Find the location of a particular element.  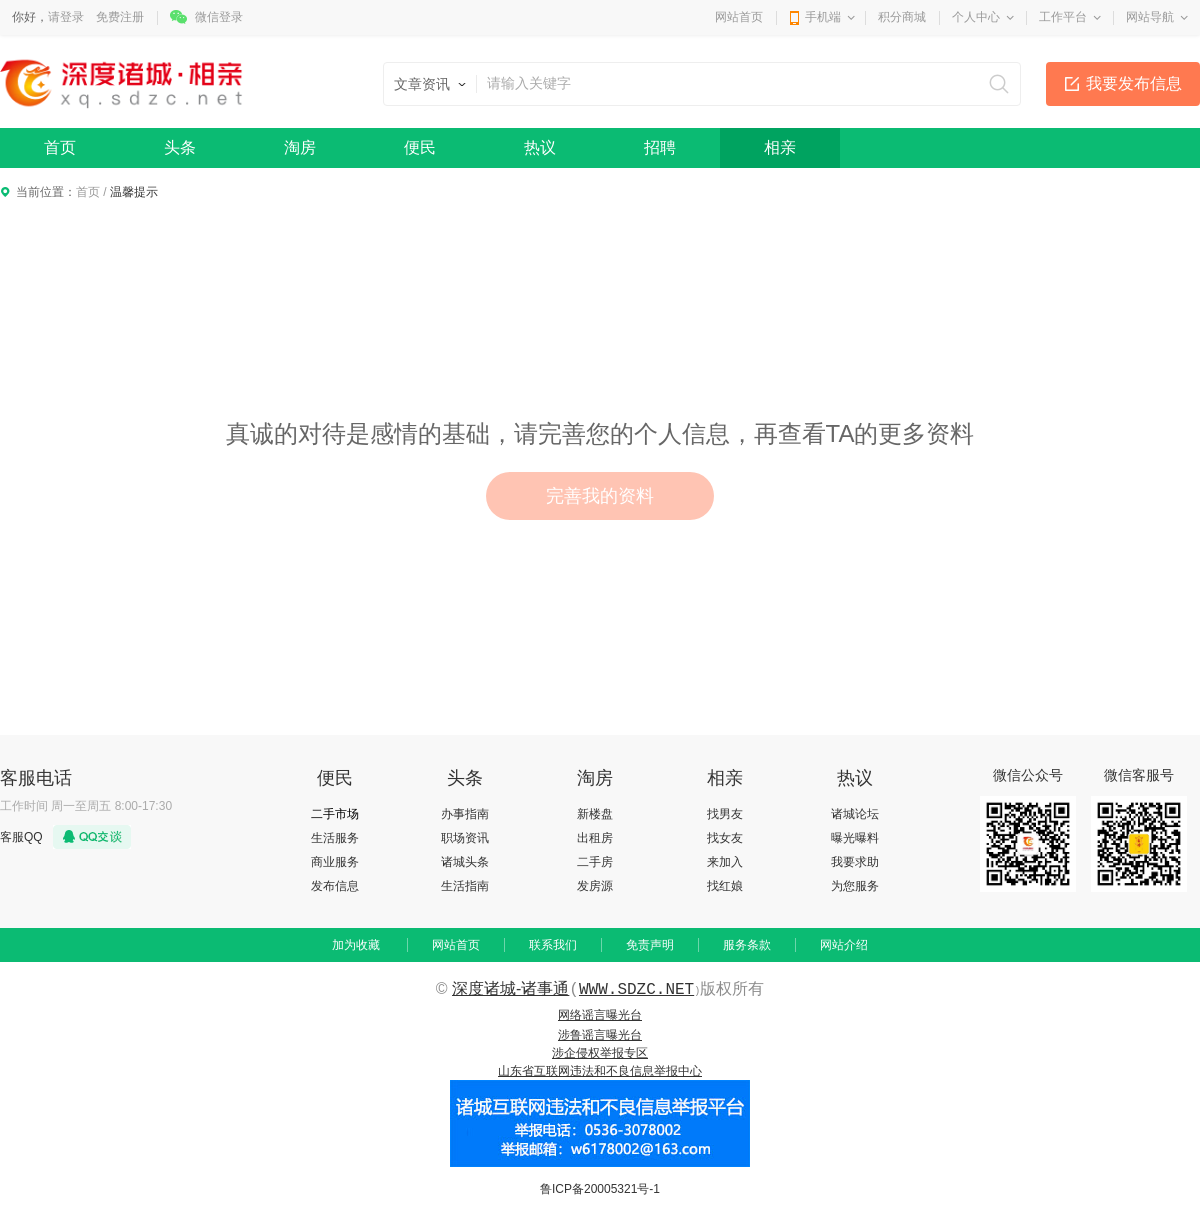

免责声明 is located at coordinates (650, 945).